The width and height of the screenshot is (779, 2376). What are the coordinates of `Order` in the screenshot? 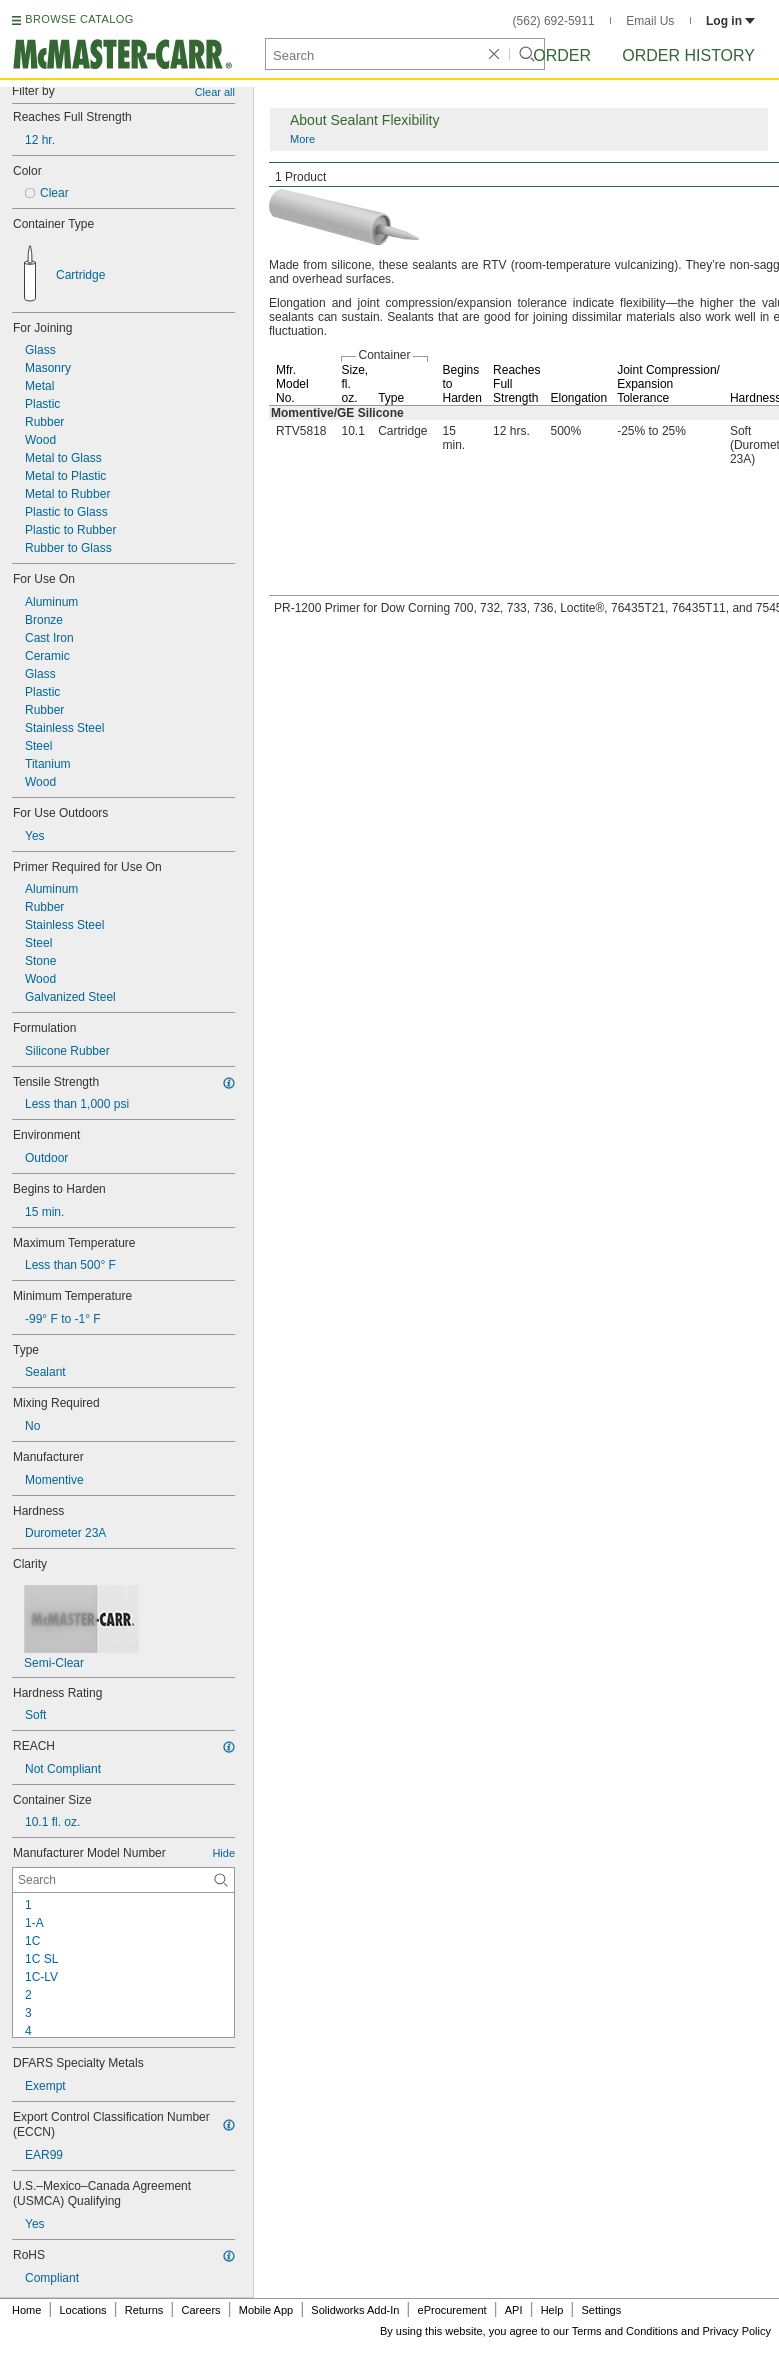 It's located at (562, 55).